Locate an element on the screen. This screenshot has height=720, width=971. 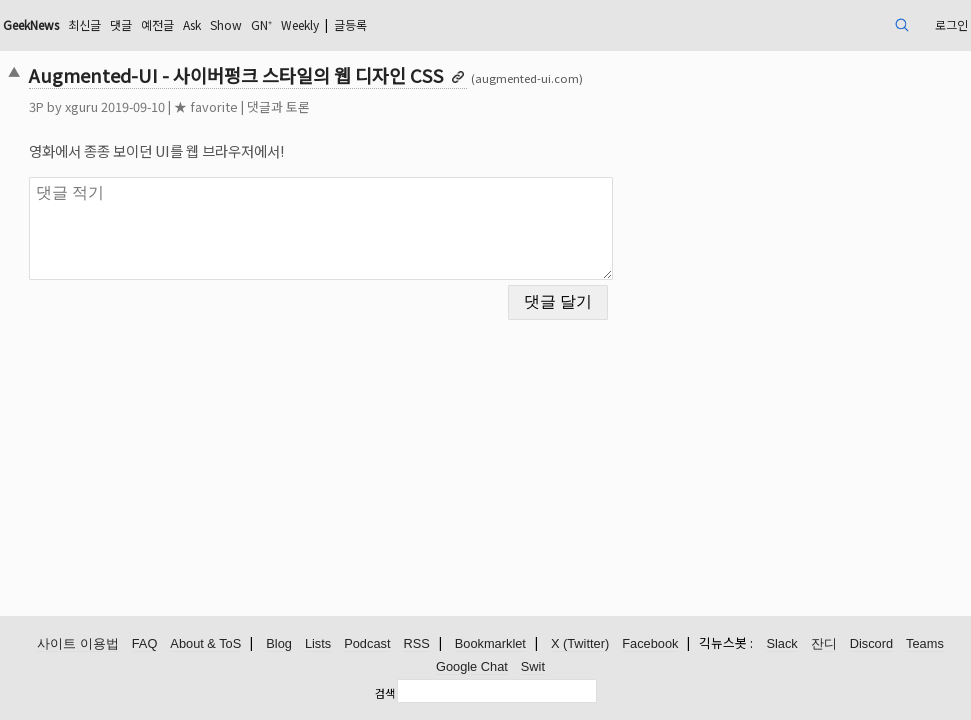
Weekly is located at coordinates (452, 24).